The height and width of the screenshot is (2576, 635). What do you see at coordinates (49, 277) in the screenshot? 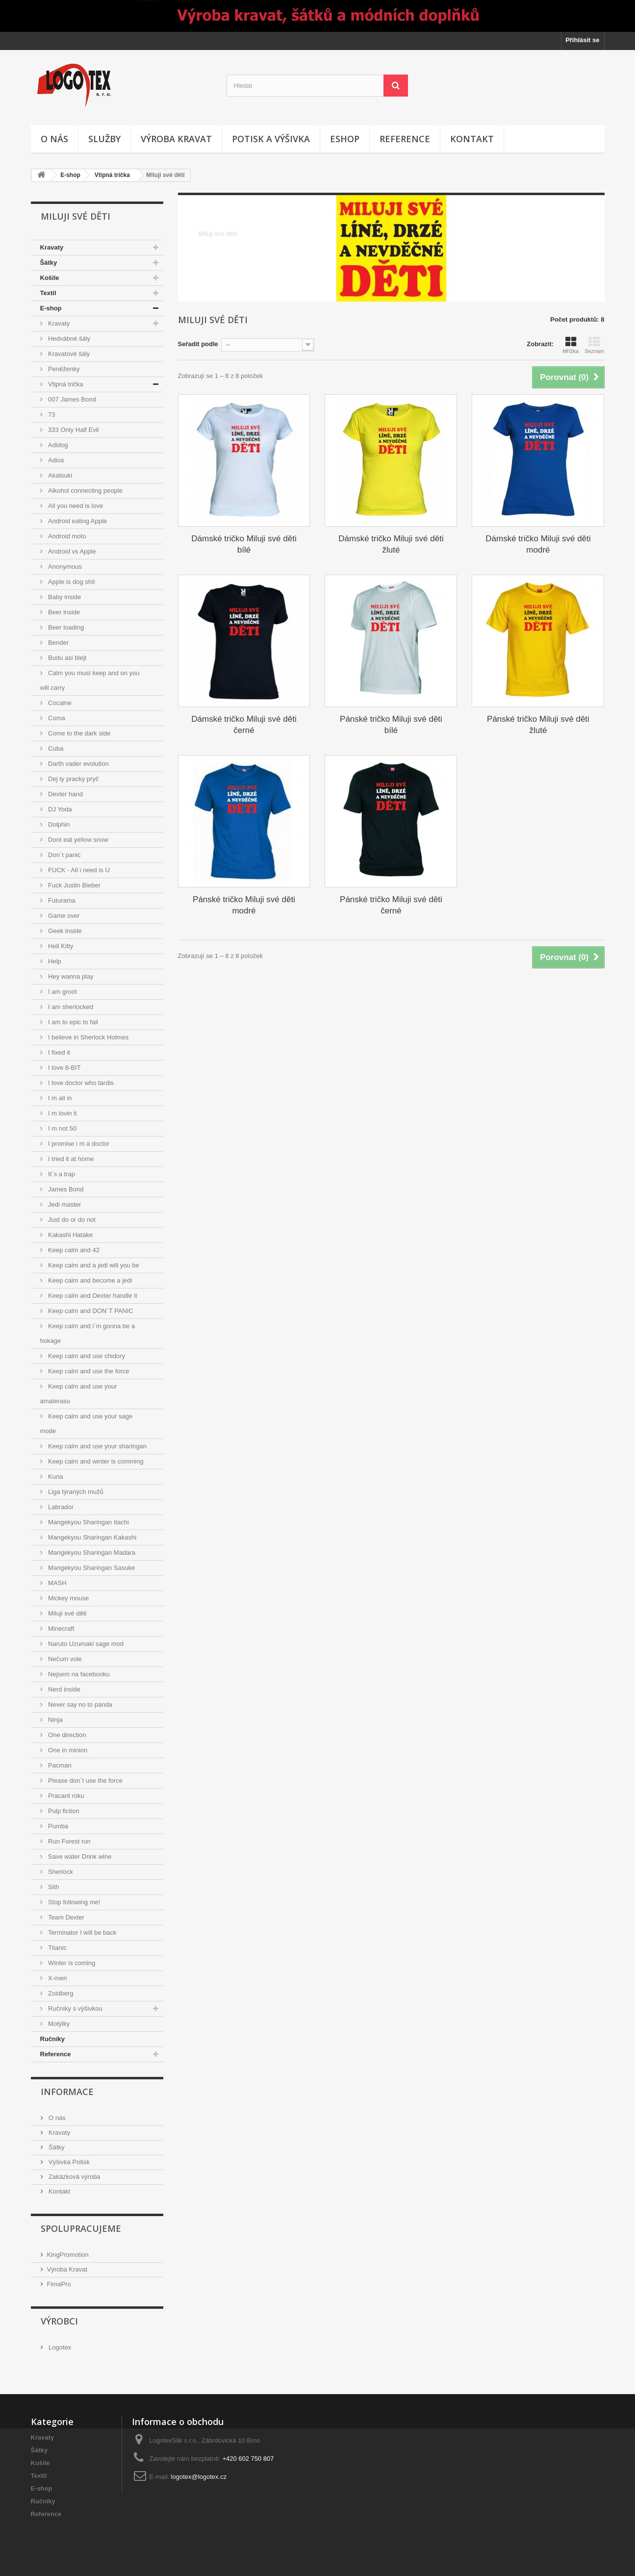
I see `Košile` at bounding box center [49, 277].